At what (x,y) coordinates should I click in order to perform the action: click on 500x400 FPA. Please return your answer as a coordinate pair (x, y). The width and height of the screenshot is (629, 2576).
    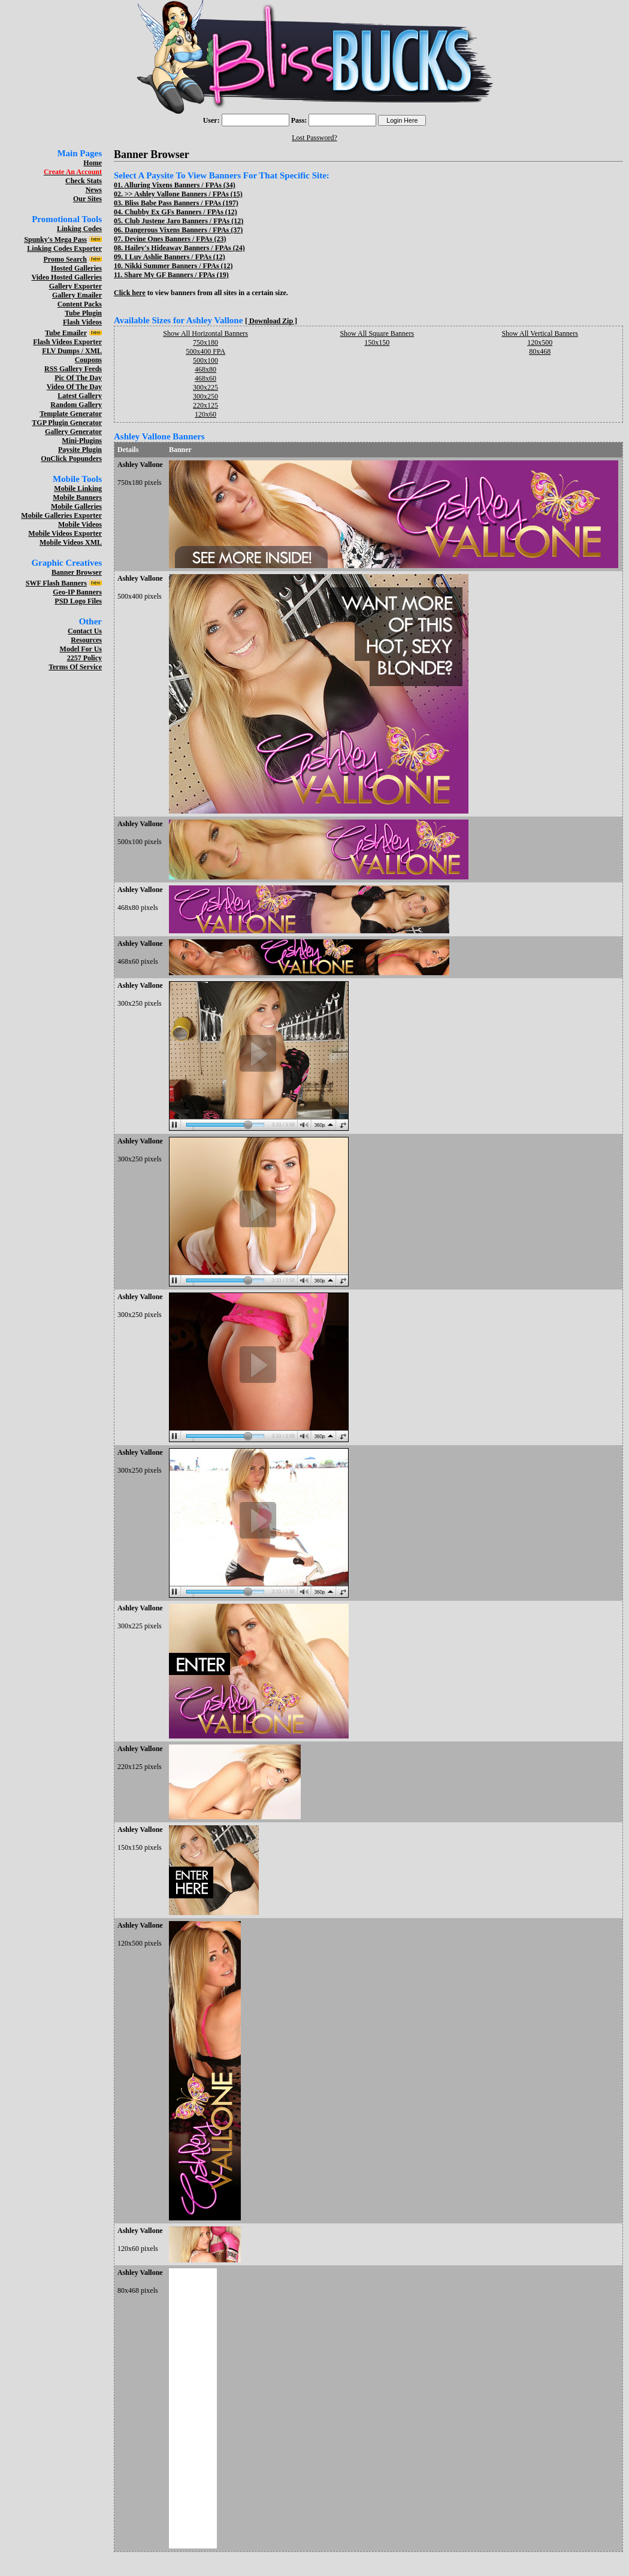
    Looking at the image, I should click on (205, 351).